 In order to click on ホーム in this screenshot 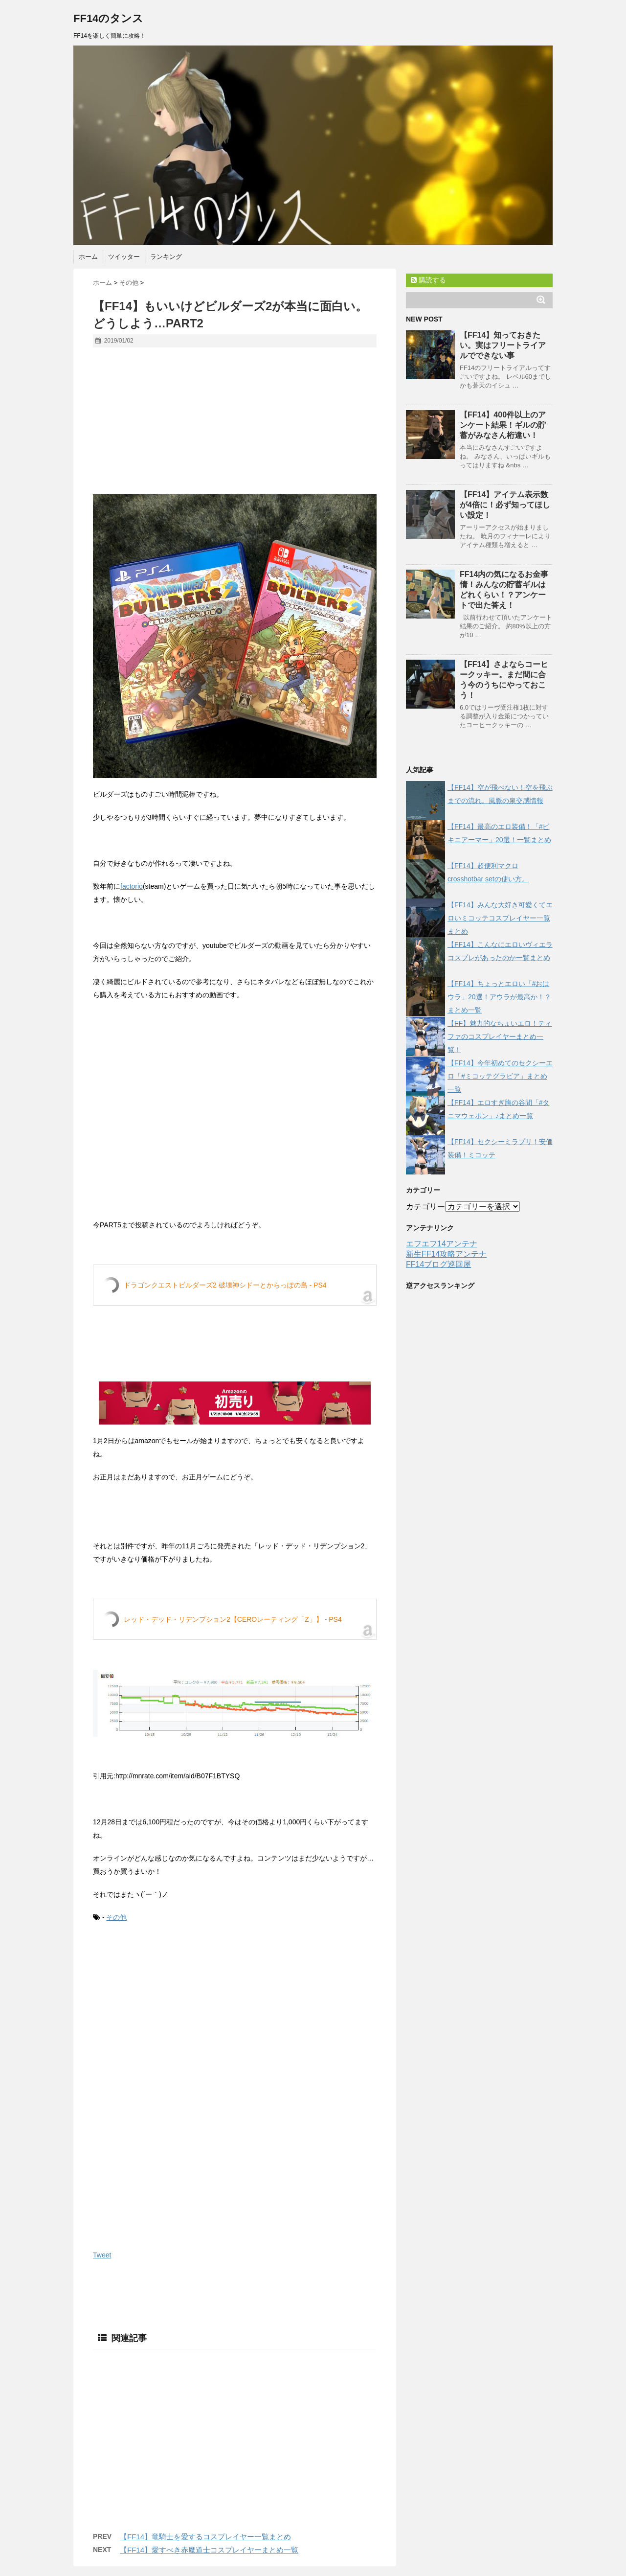, I will do `click(88, 256)`.